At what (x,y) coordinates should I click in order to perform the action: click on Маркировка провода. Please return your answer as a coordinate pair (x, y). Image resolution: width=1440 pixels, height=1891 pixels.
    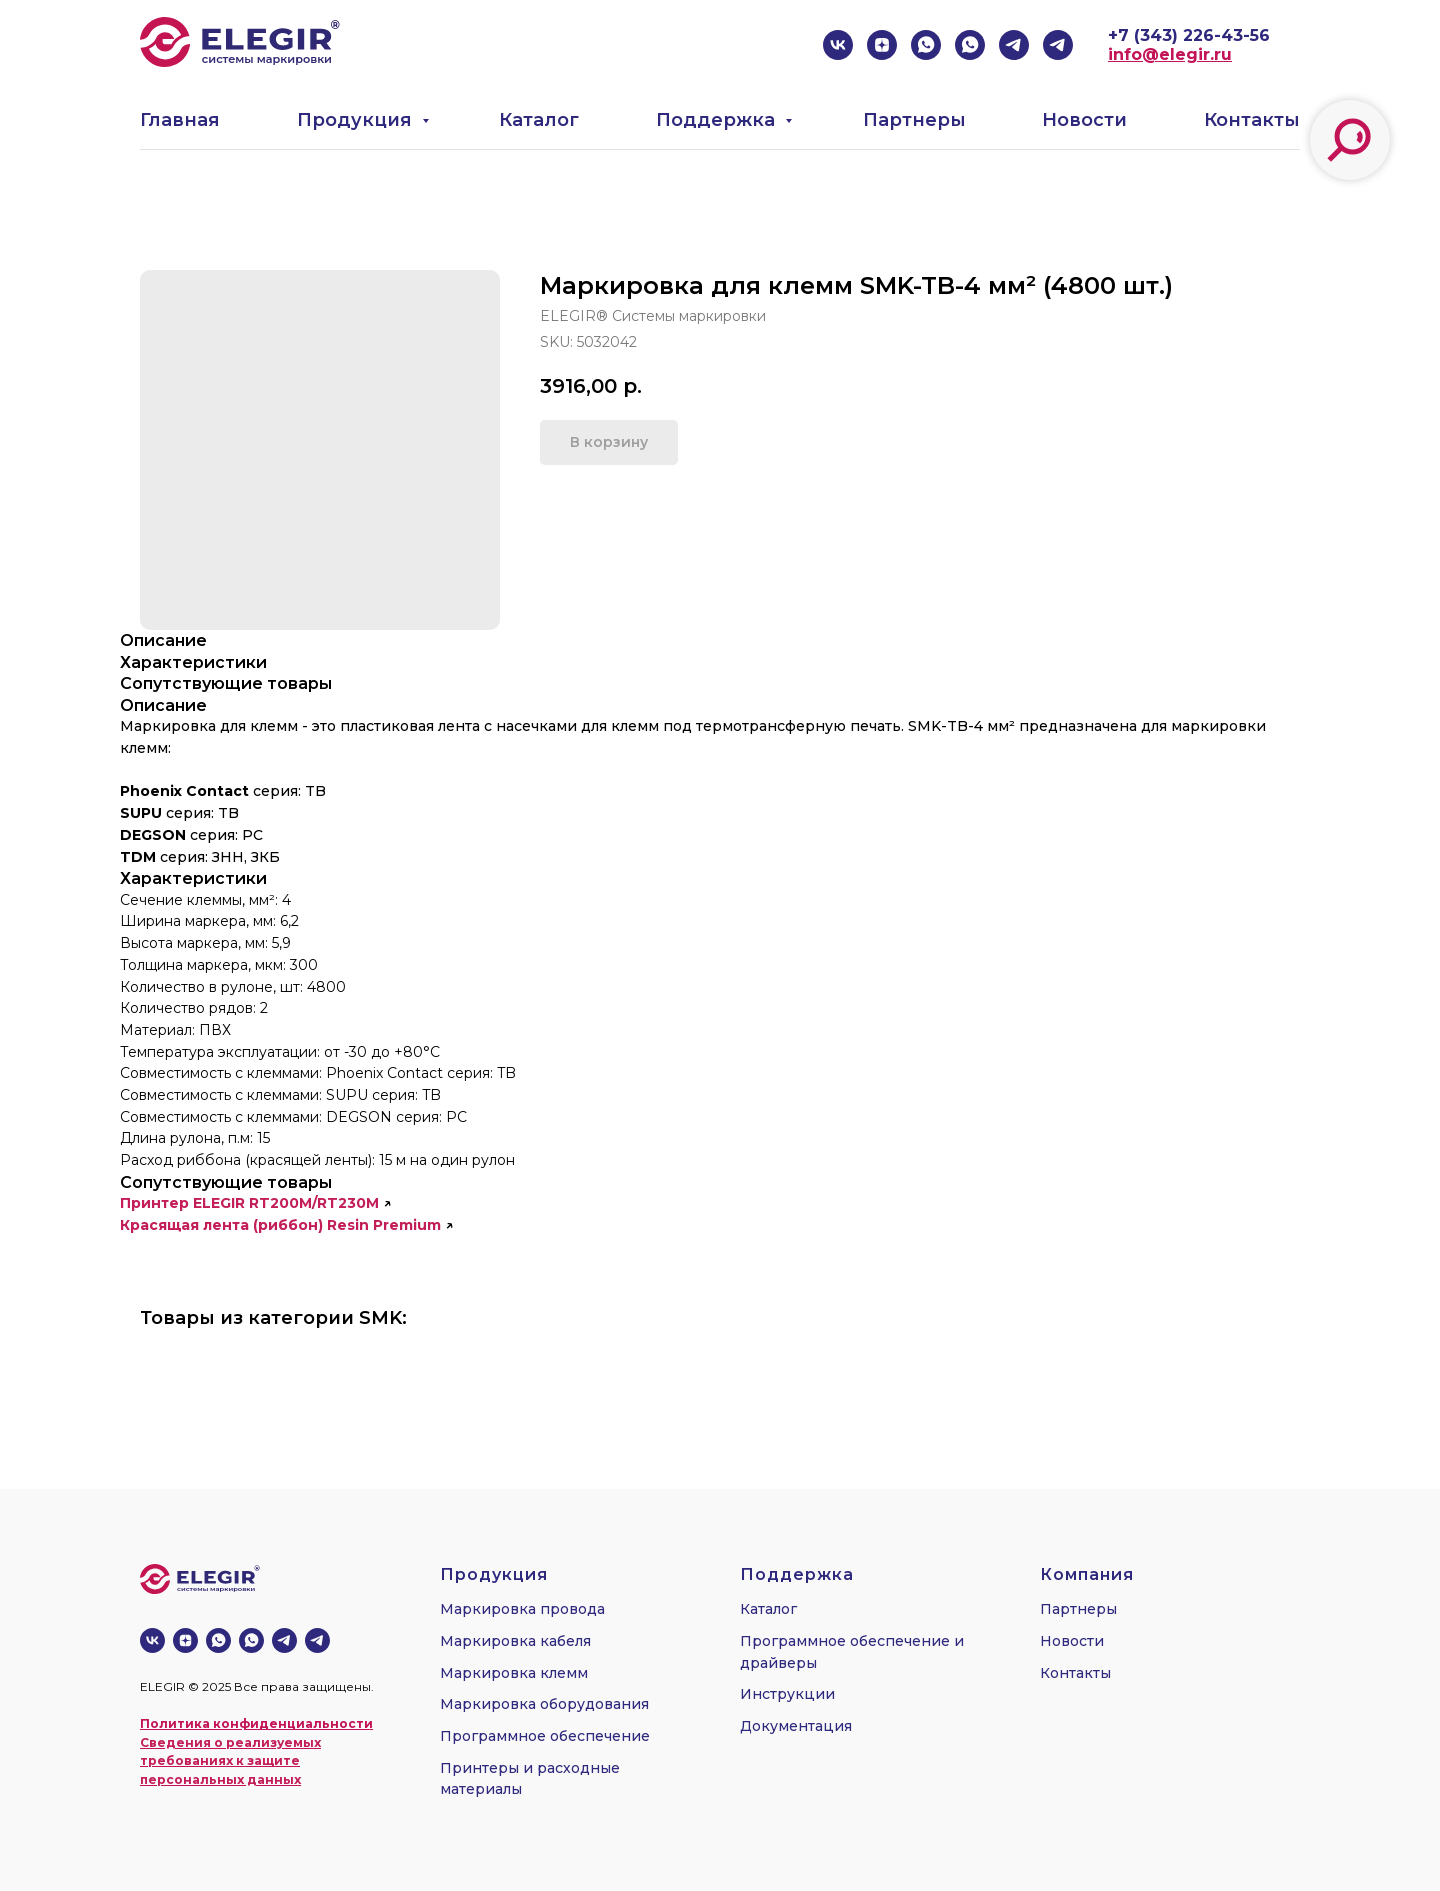
    Looking at the image, I should click on (522, 1609).